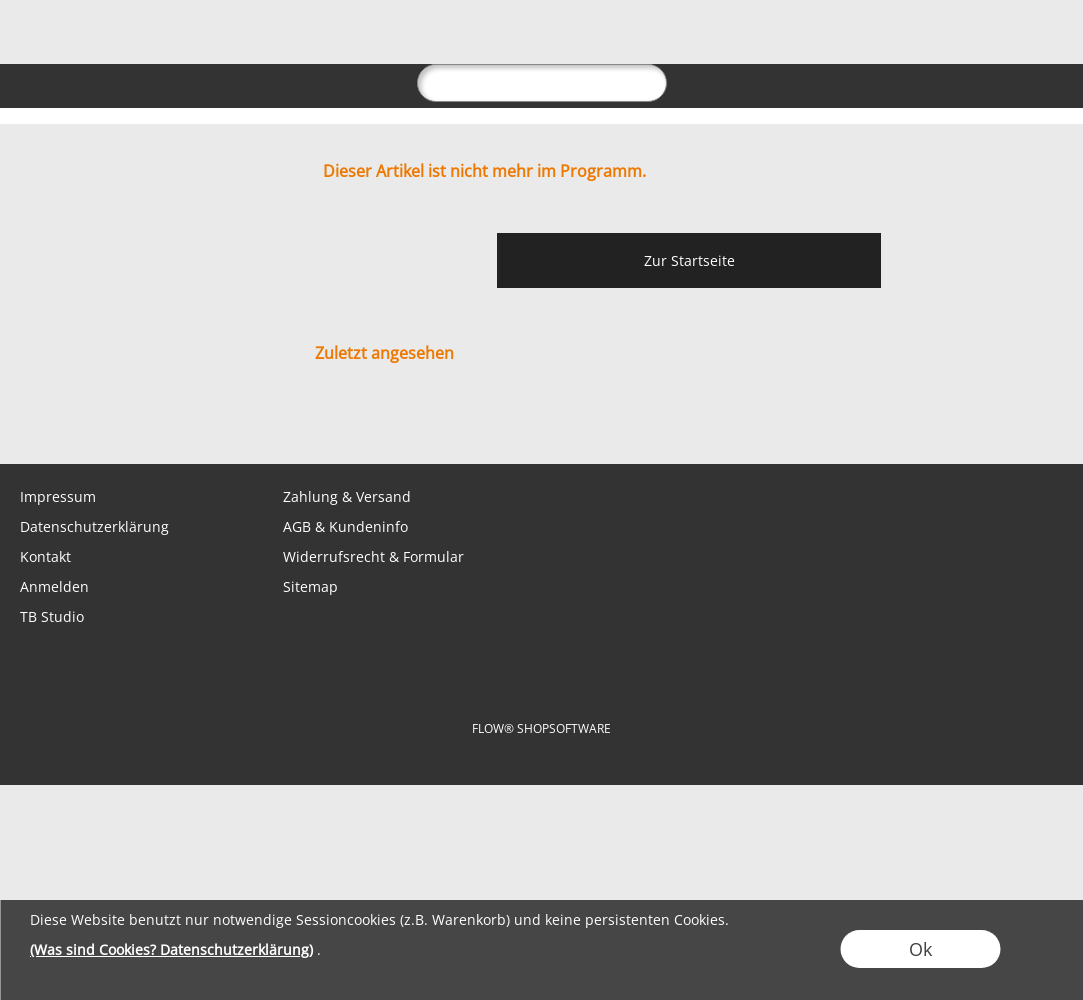 The image size is (1083, 1000). I want to click on TB Studio, so click(52, 616).